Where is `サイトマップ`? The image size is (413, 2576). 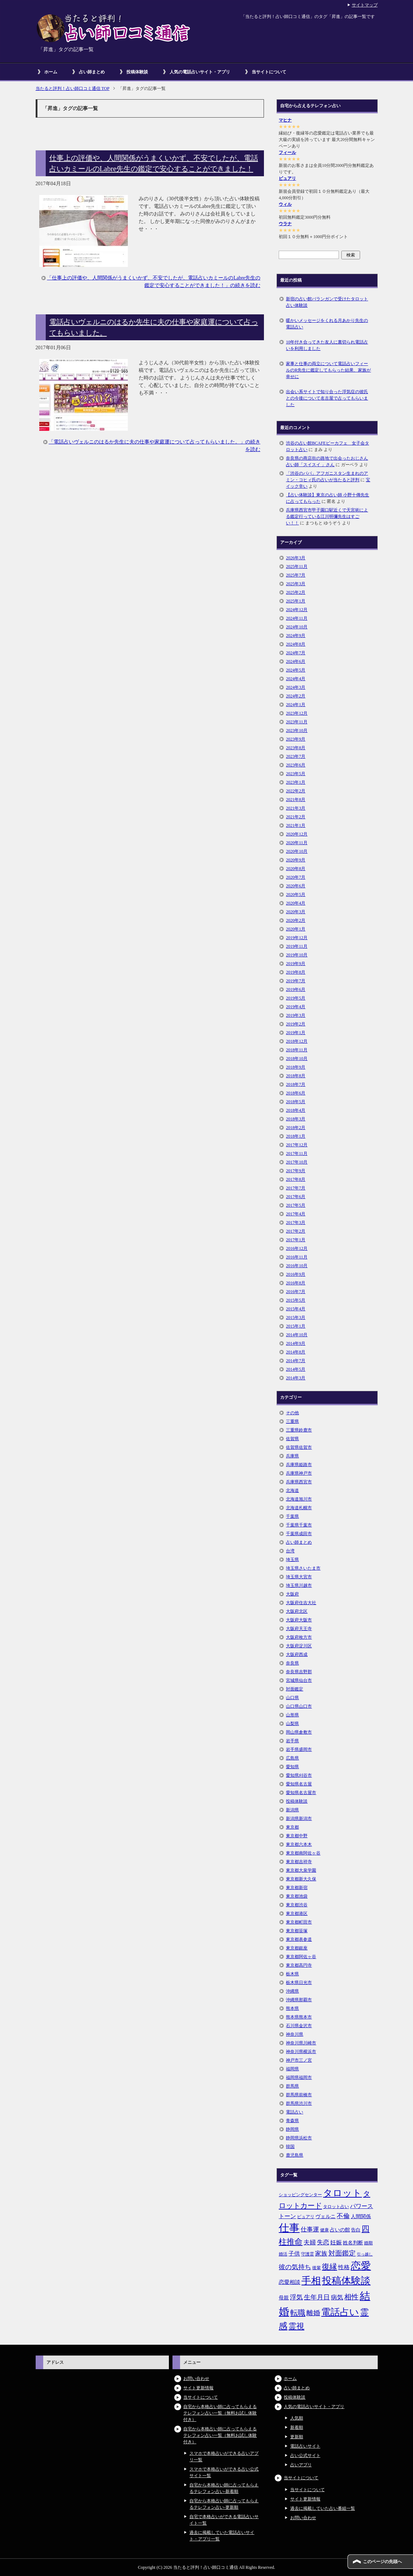
サイトマップ is located at coordinates (365, 5).